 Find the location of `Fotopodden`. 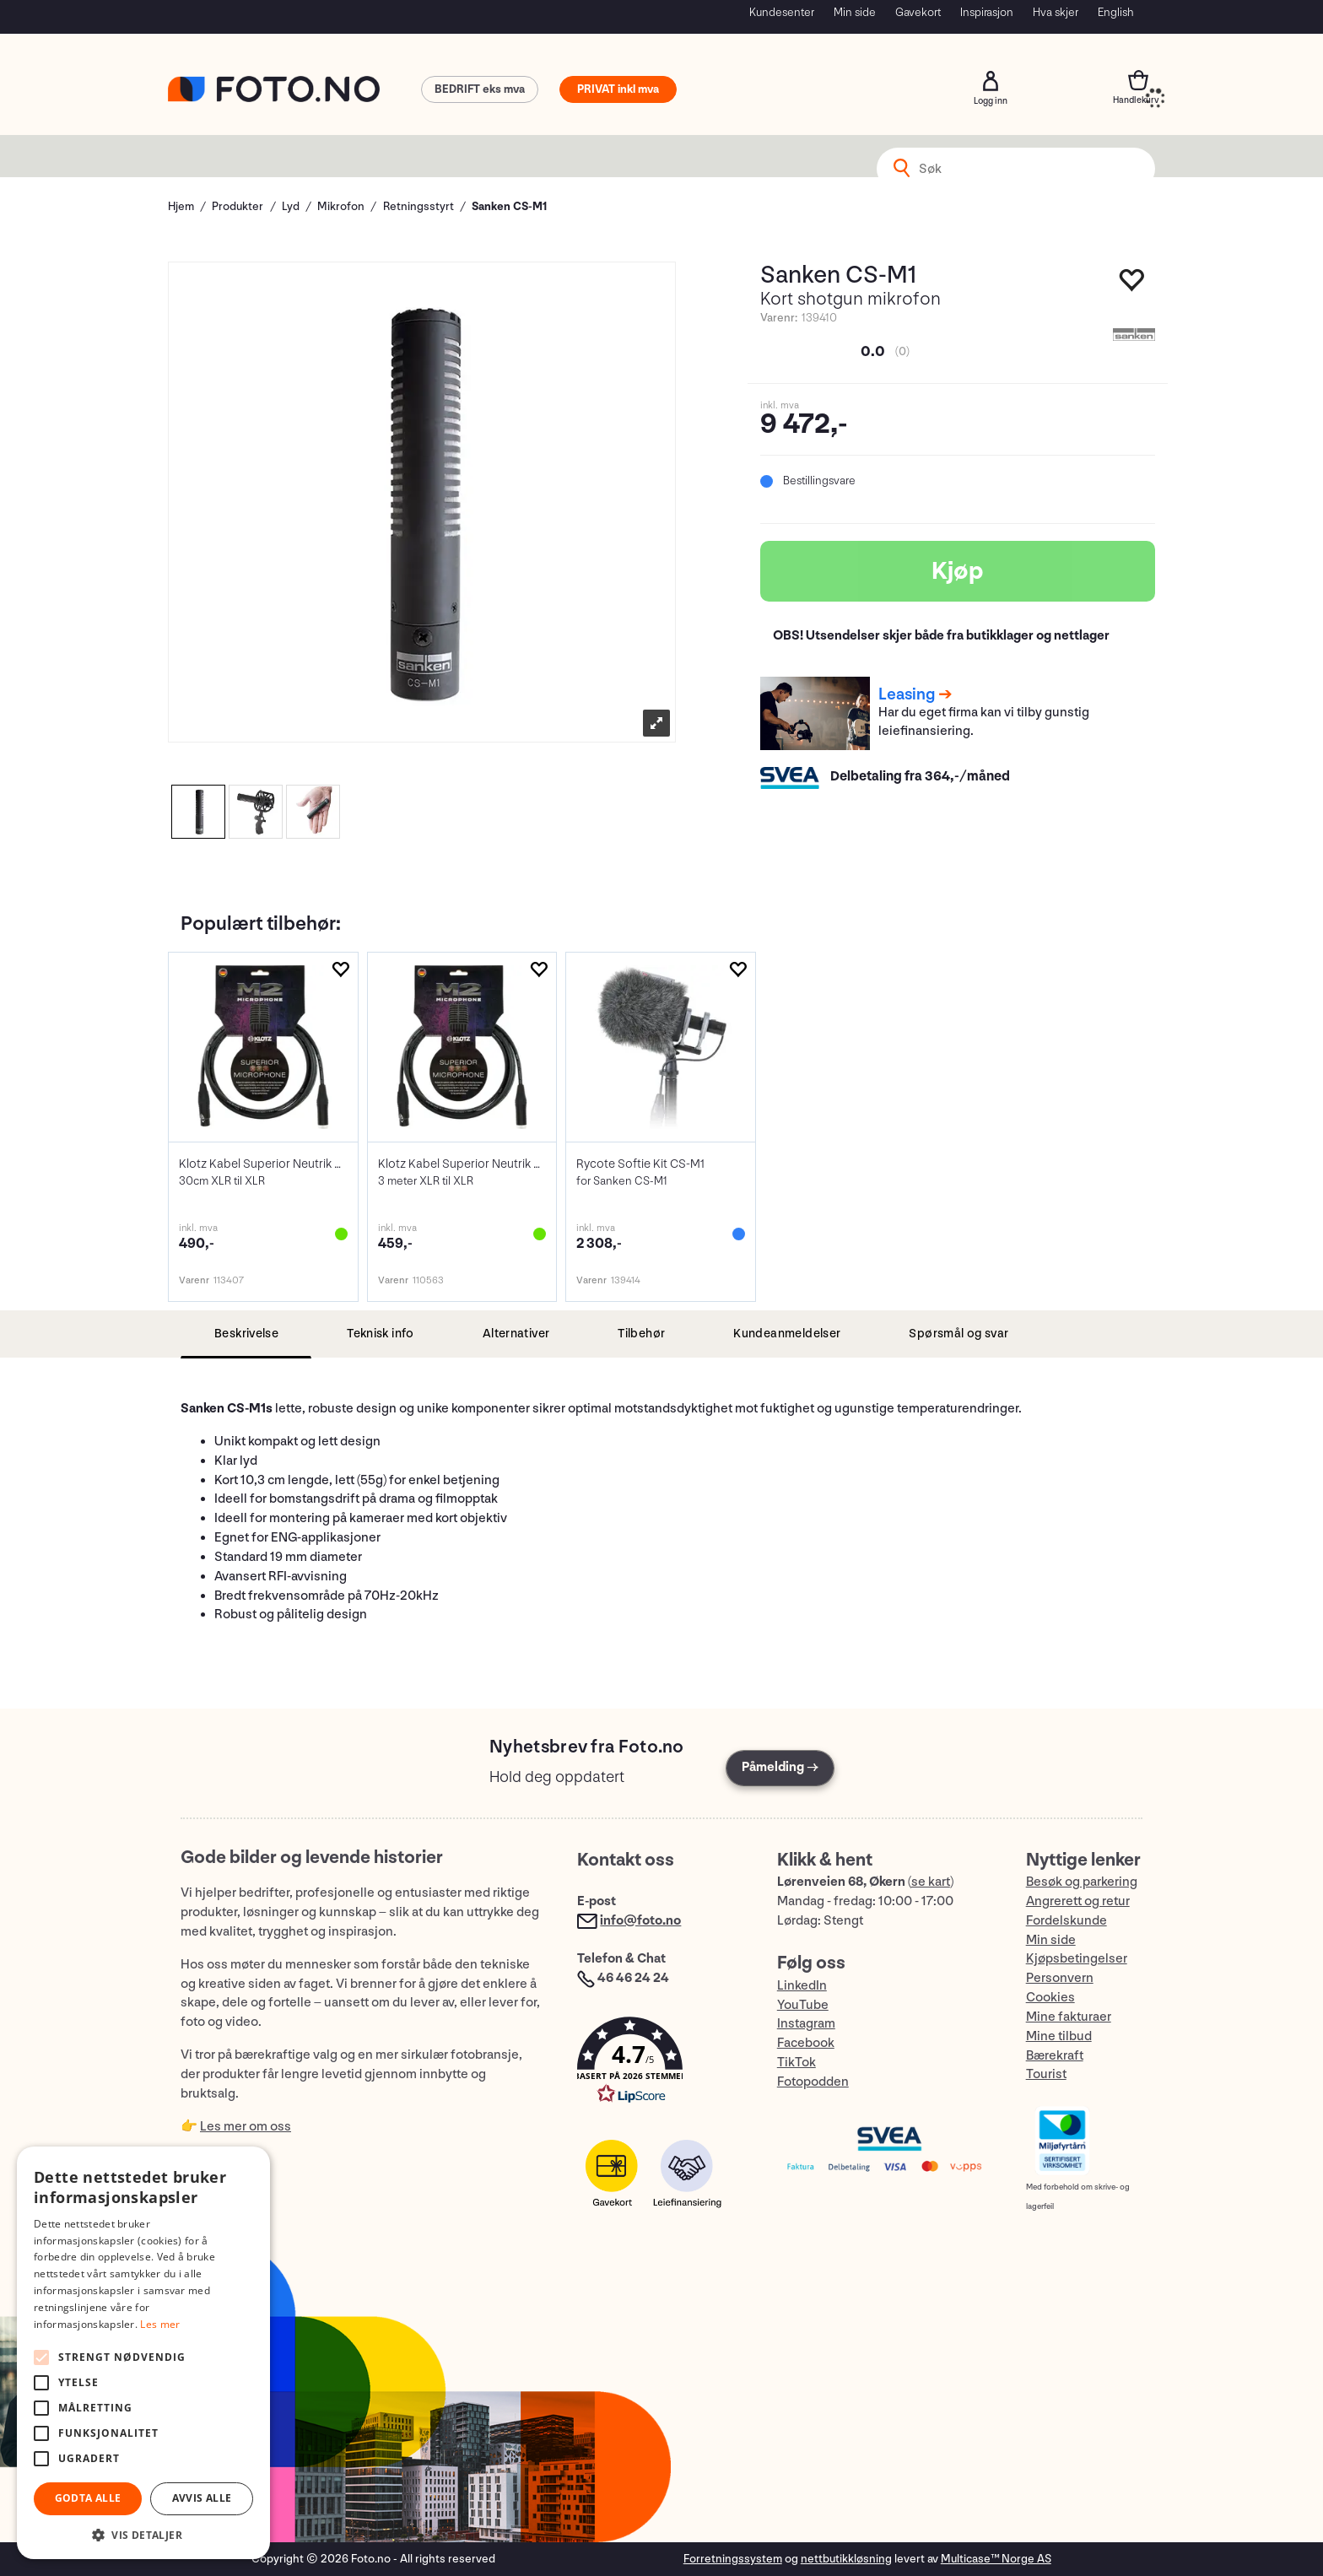

Fotopodden is located at coordinates (813, 2082).